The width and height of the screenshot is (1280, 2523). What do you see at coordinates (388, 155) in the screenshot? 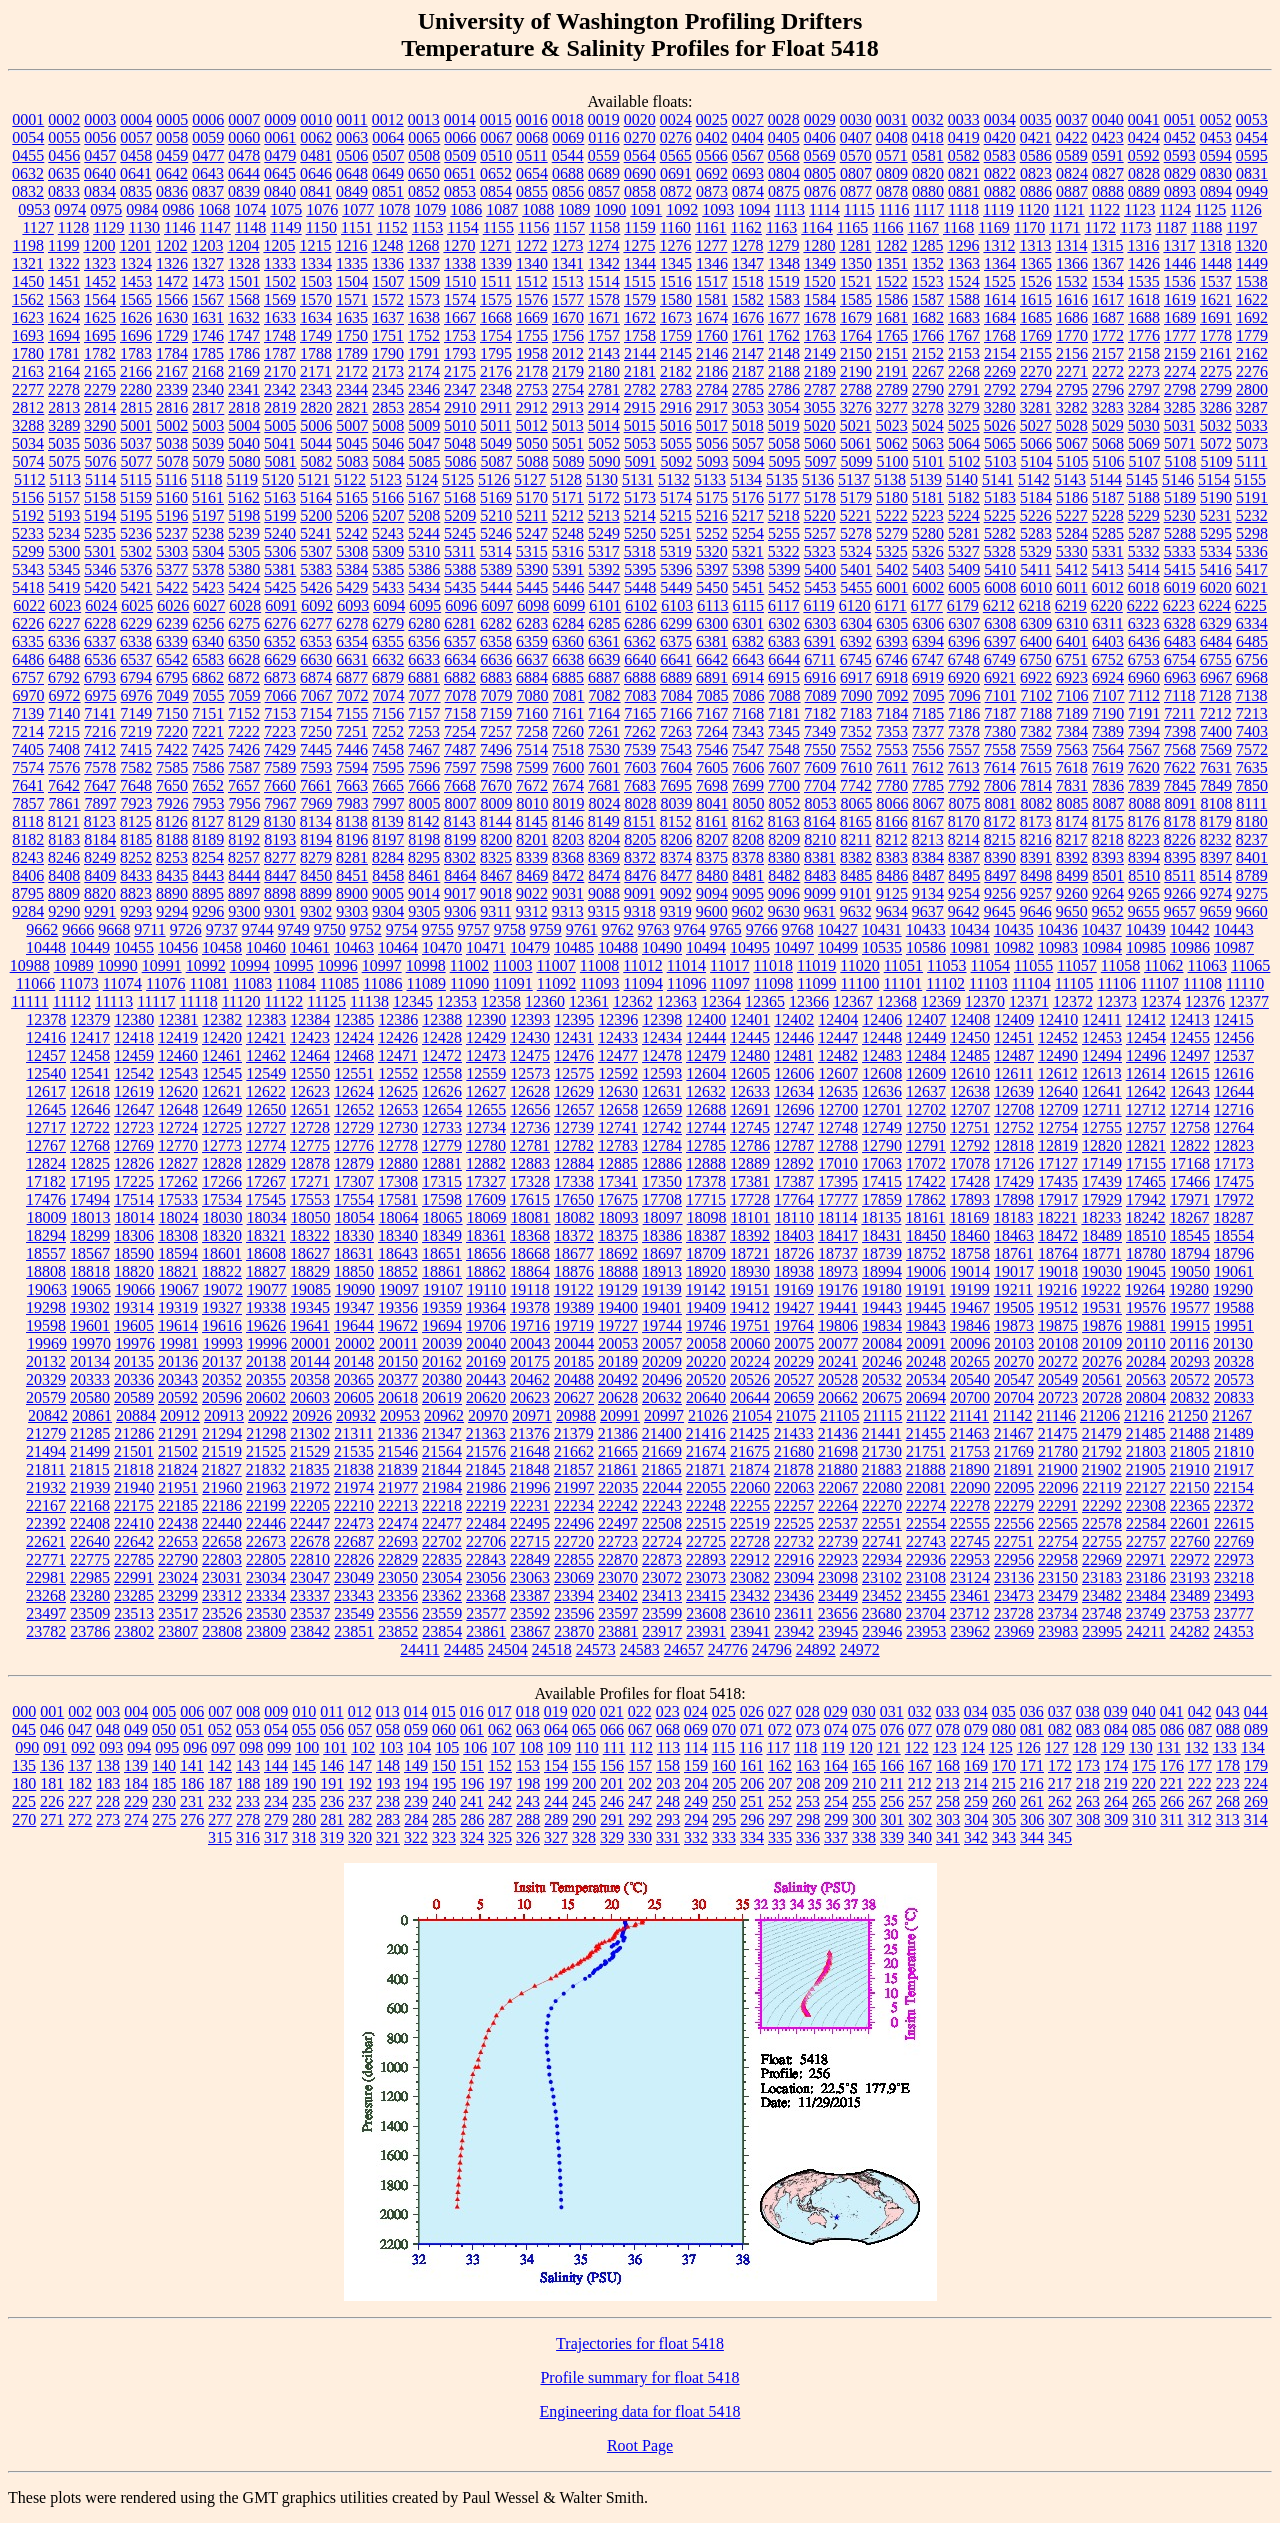
I see `0507` at bounding box center [388, 155].